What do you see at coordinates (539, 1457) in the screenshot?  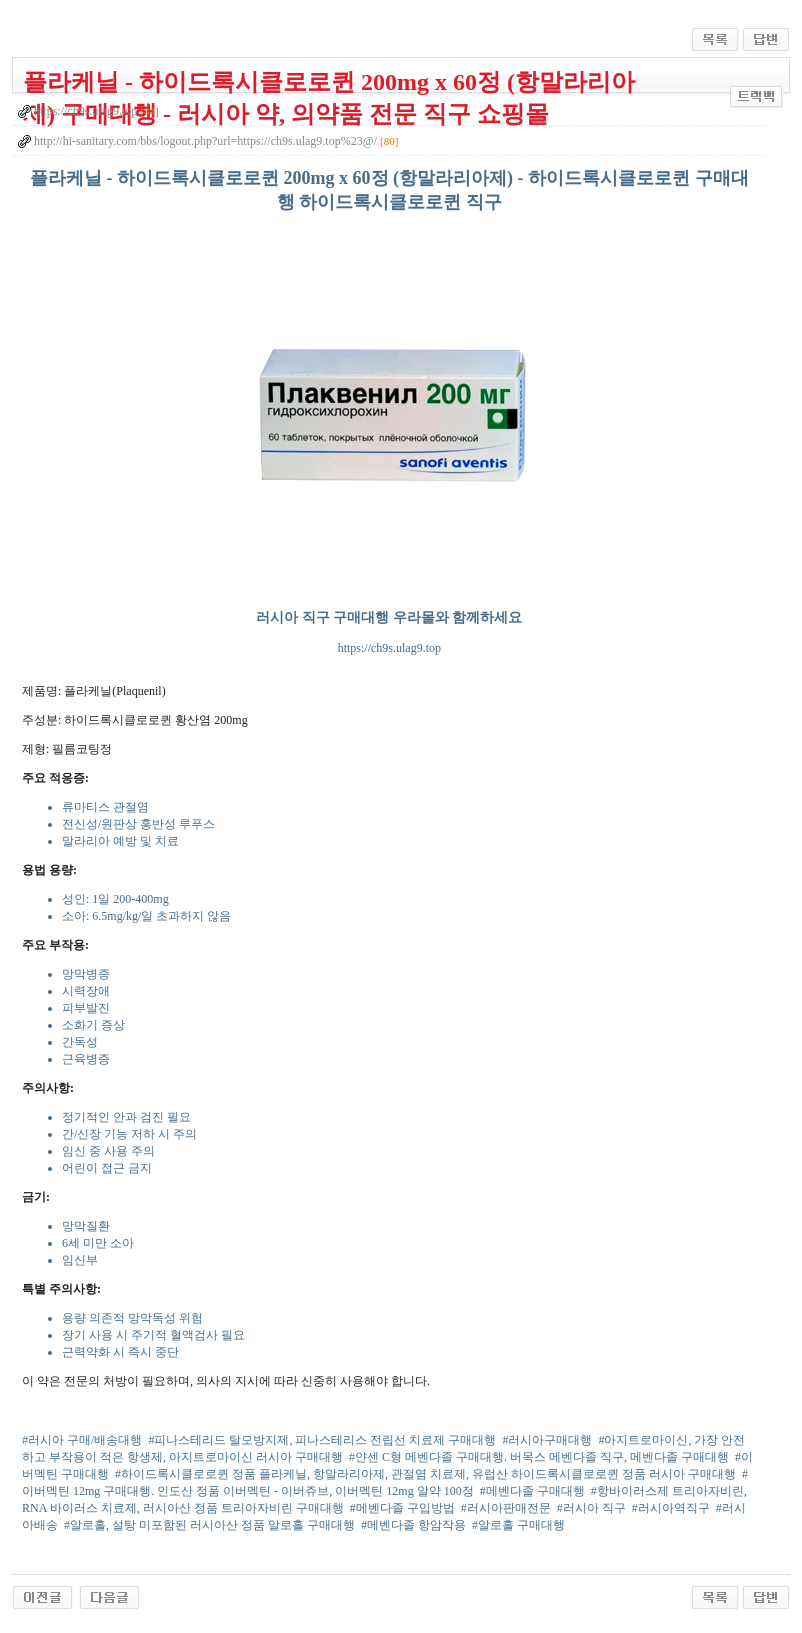 I see `#얀센 C형 메벤다졸 구매대행. 버목스 메벤다졸 직구, 메벤다졸 구매대행` at bounding box center [539, 1457].